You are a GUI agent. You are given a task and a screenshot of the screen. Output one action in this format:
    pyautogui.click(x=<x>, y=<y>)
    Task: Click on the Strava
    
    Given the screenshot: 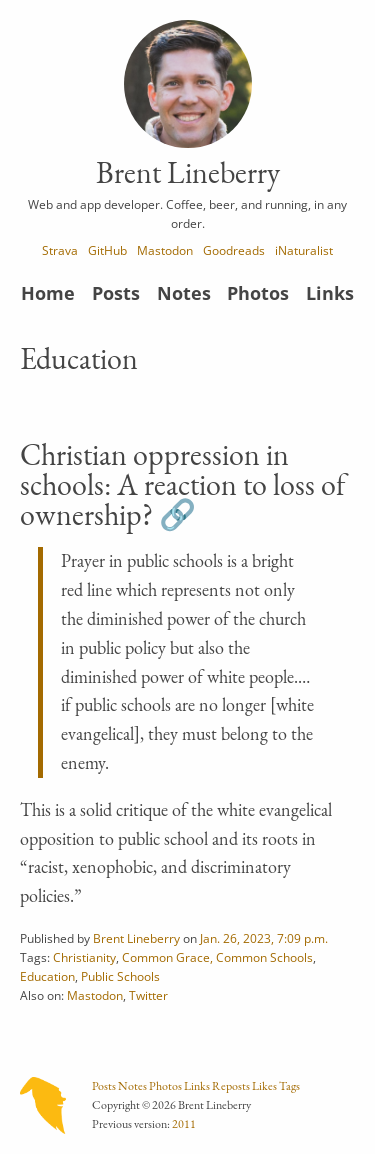 What is the action you would take?
    pyautogui.click(x=60, y=250)
    